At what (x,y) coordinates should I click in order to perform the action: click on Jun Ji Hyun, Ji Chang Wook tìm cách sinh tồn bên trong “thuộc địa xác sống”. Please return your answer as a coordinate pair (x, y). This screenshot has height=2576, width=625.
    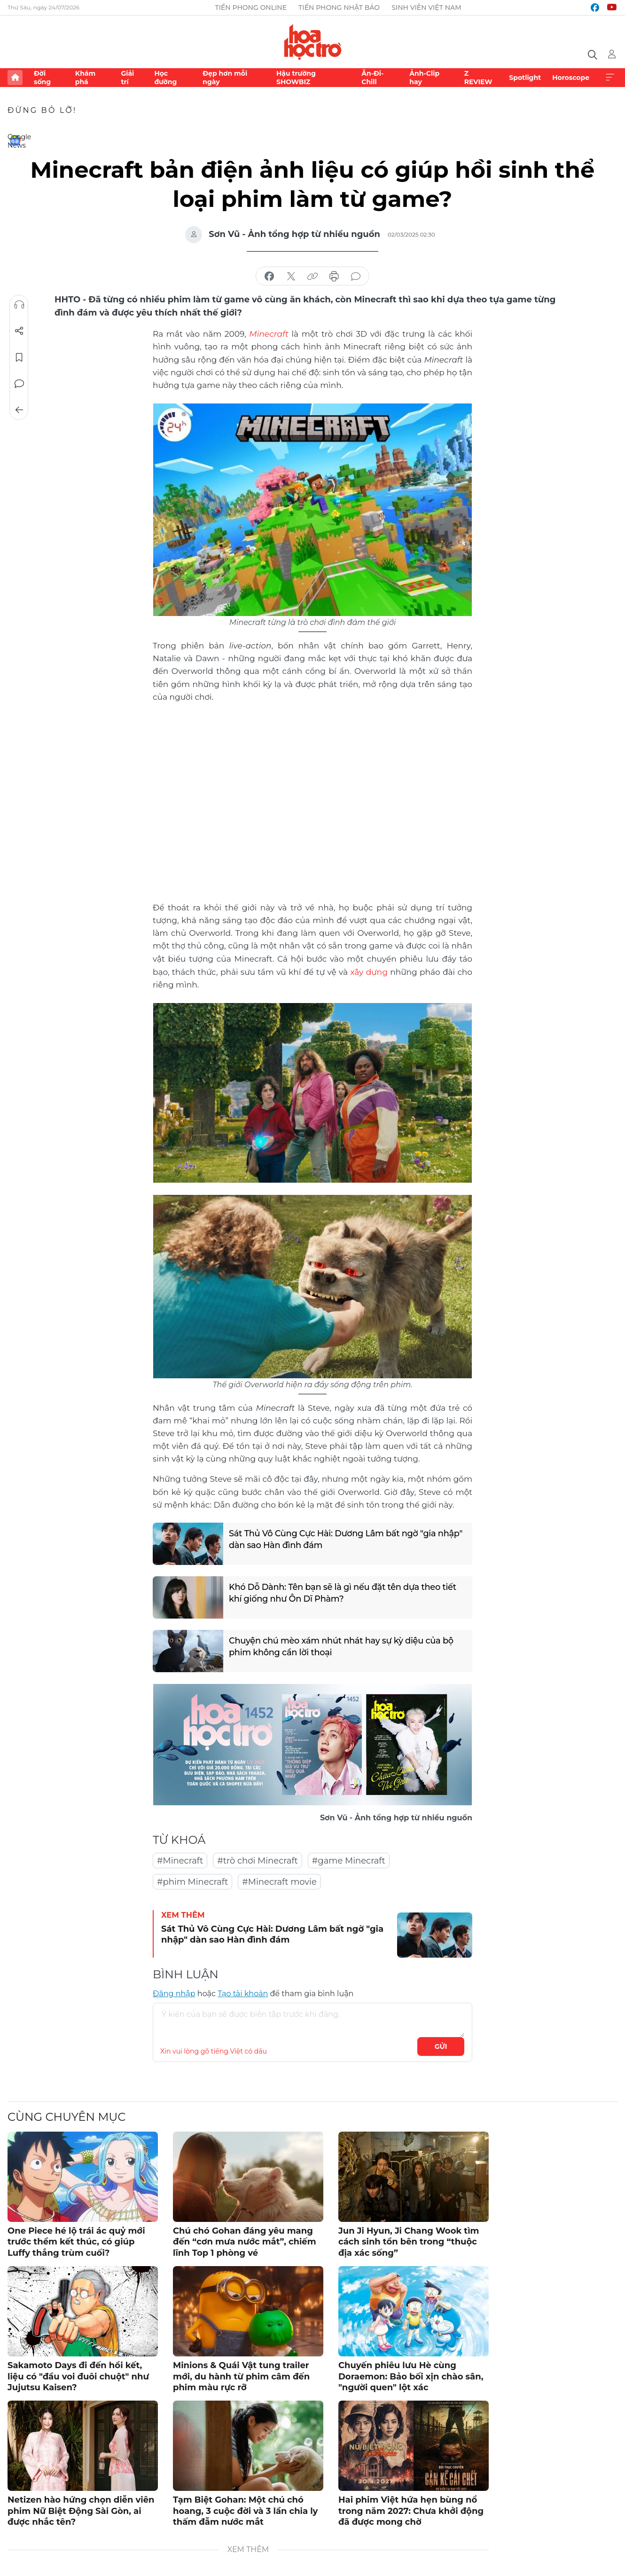
    Looking at the image, I should click on (408, 2241).